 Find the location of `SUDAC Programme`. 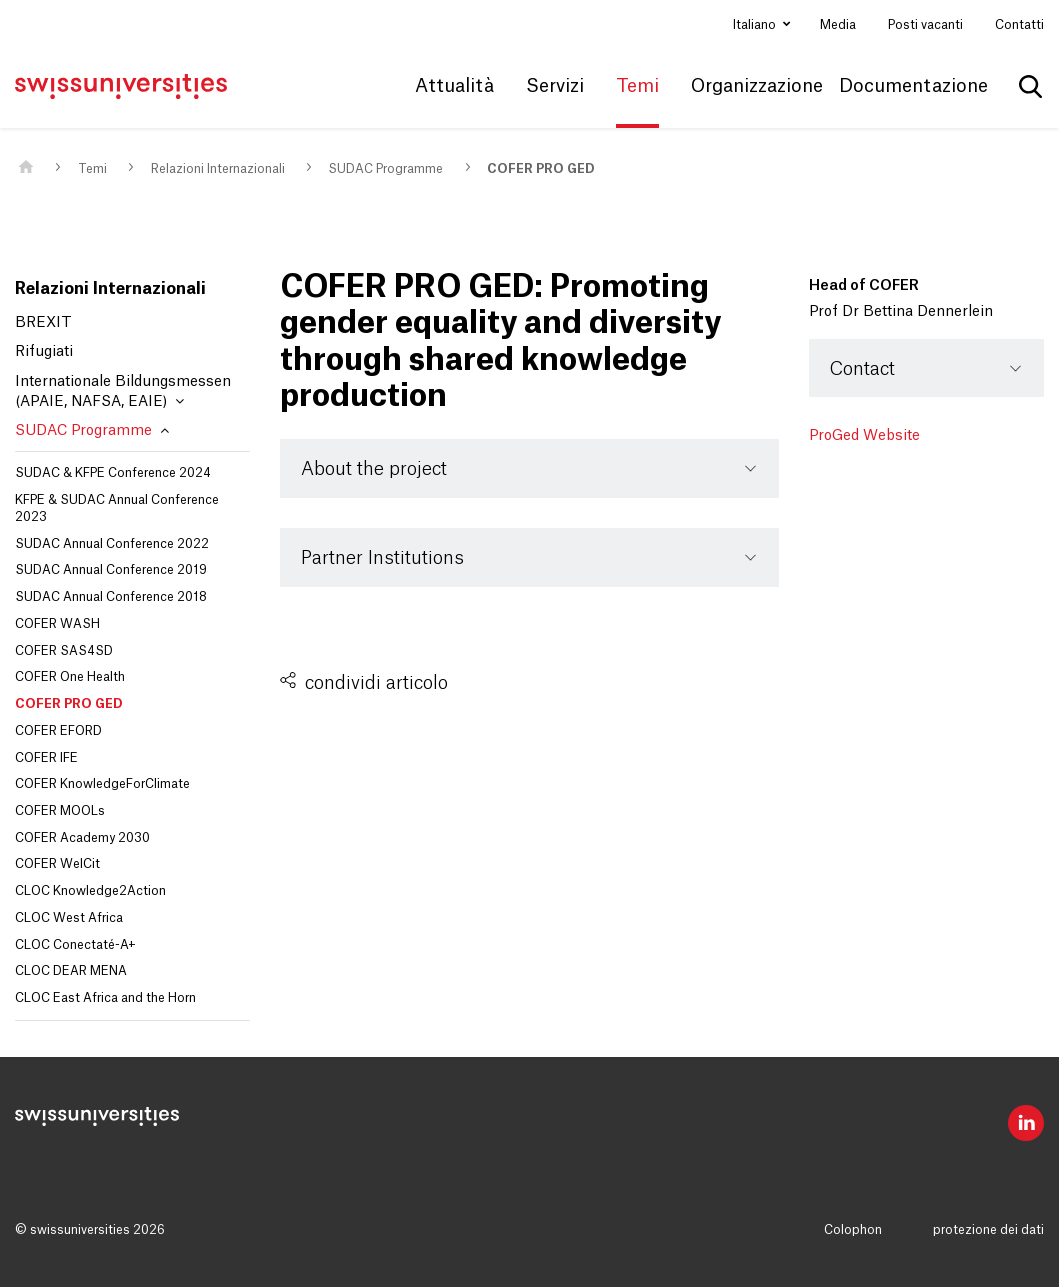

SUDAC Programme is located at coordinates (385, 169).